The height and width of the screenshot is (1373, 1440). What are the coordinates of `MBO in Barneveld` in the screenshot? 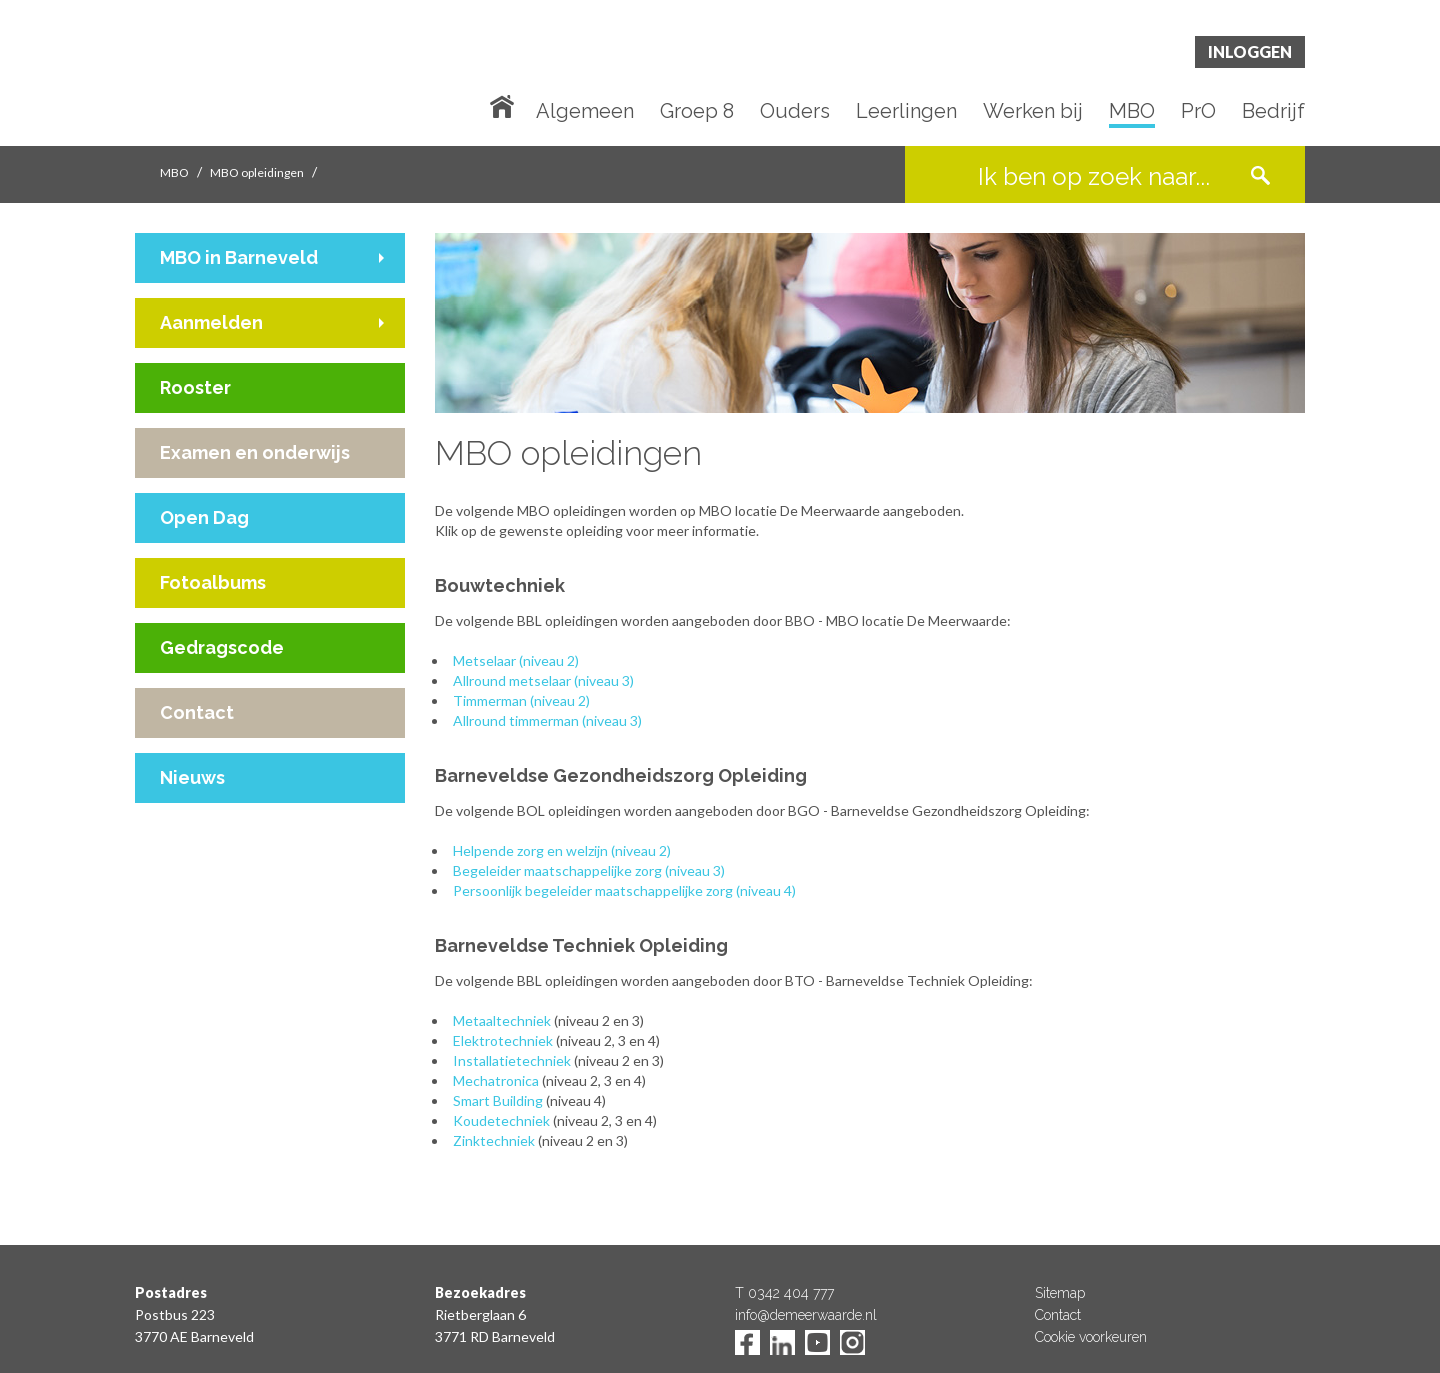 It's located at (239, 257).